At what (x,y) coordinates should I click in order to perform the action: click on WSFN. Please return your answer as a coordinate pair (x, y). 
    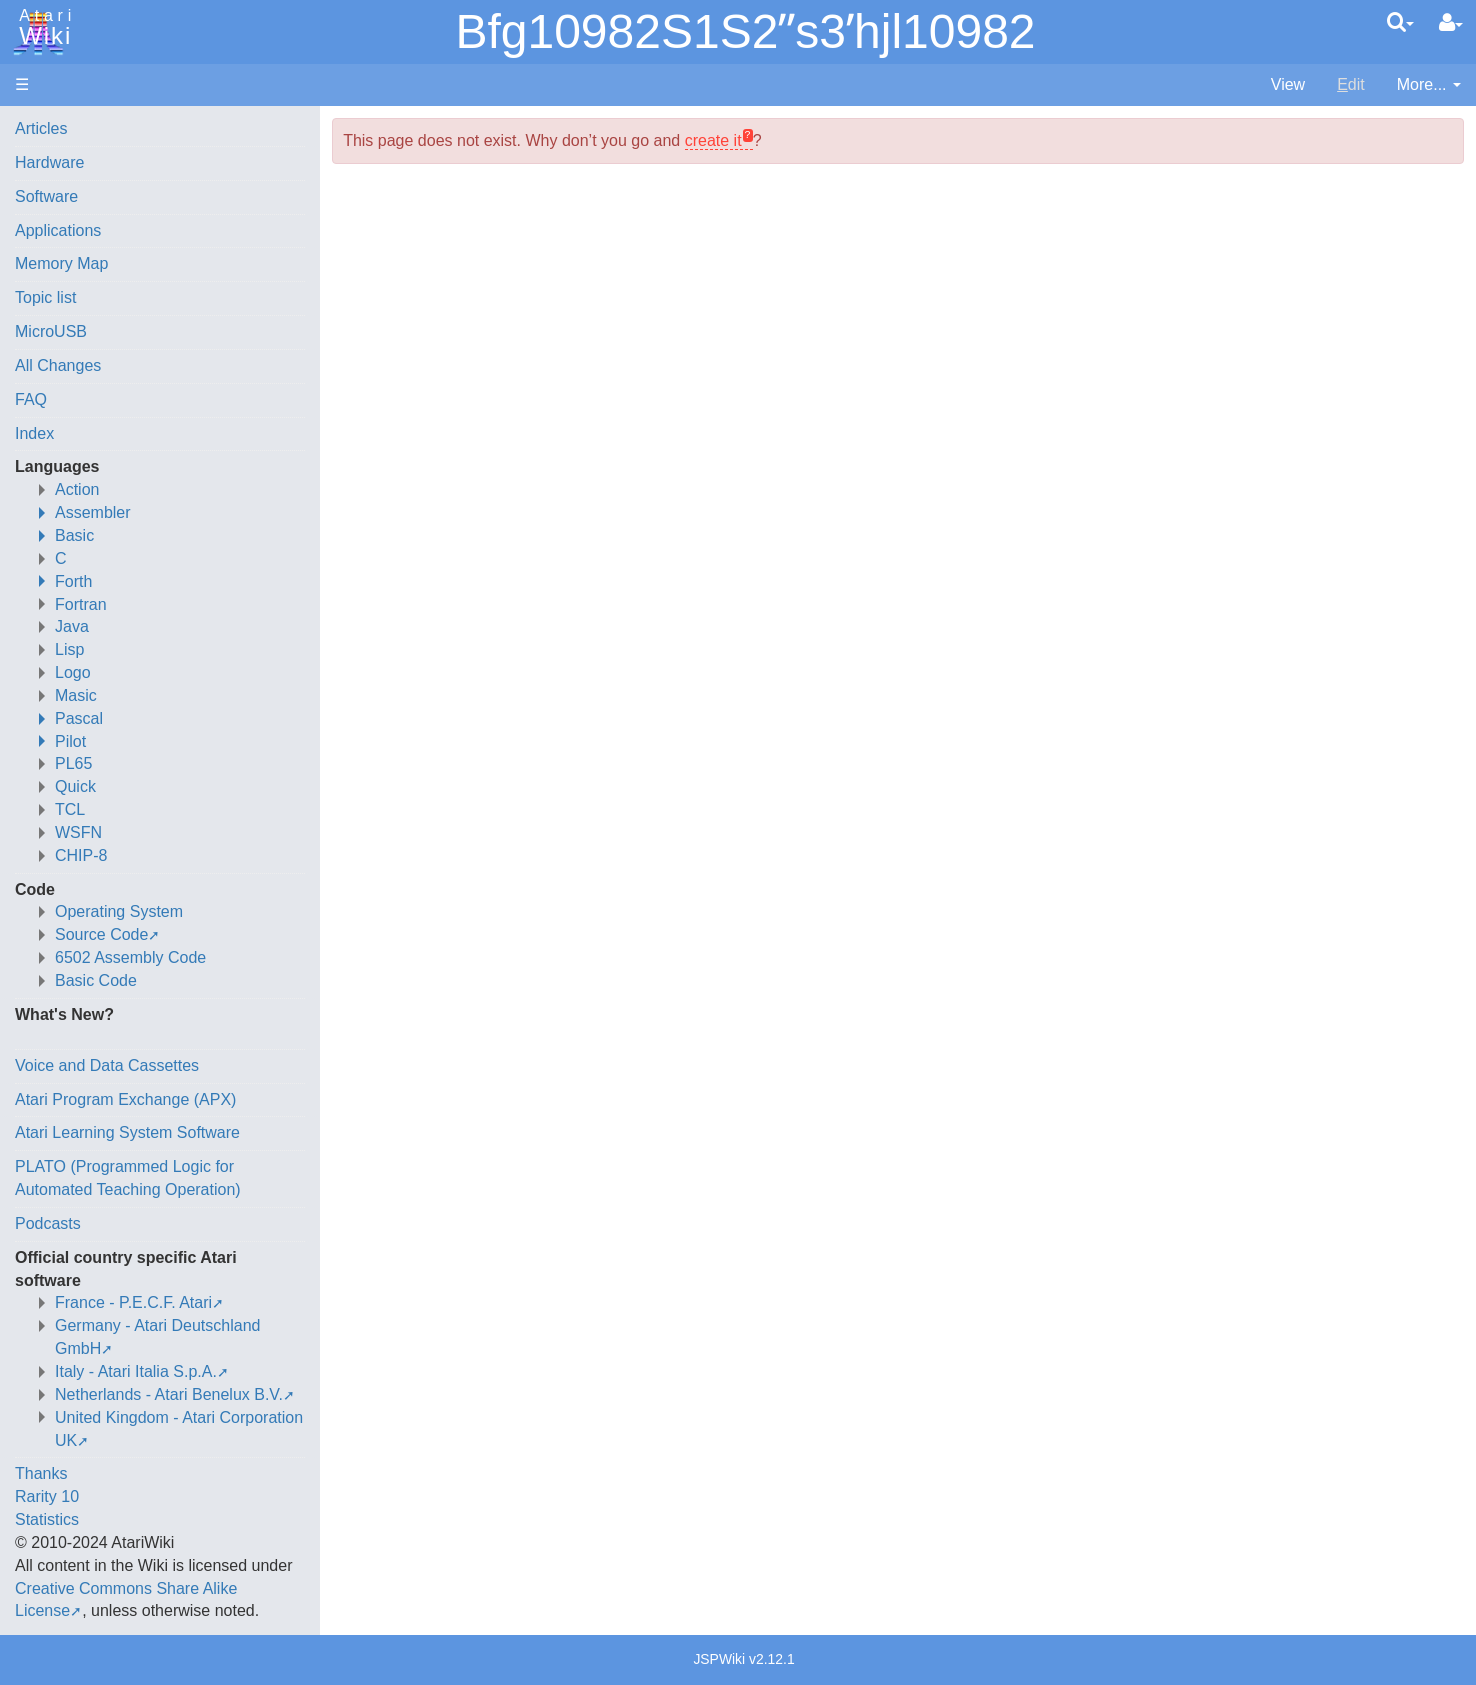
    Looking at the image, I should click on (78, 832).